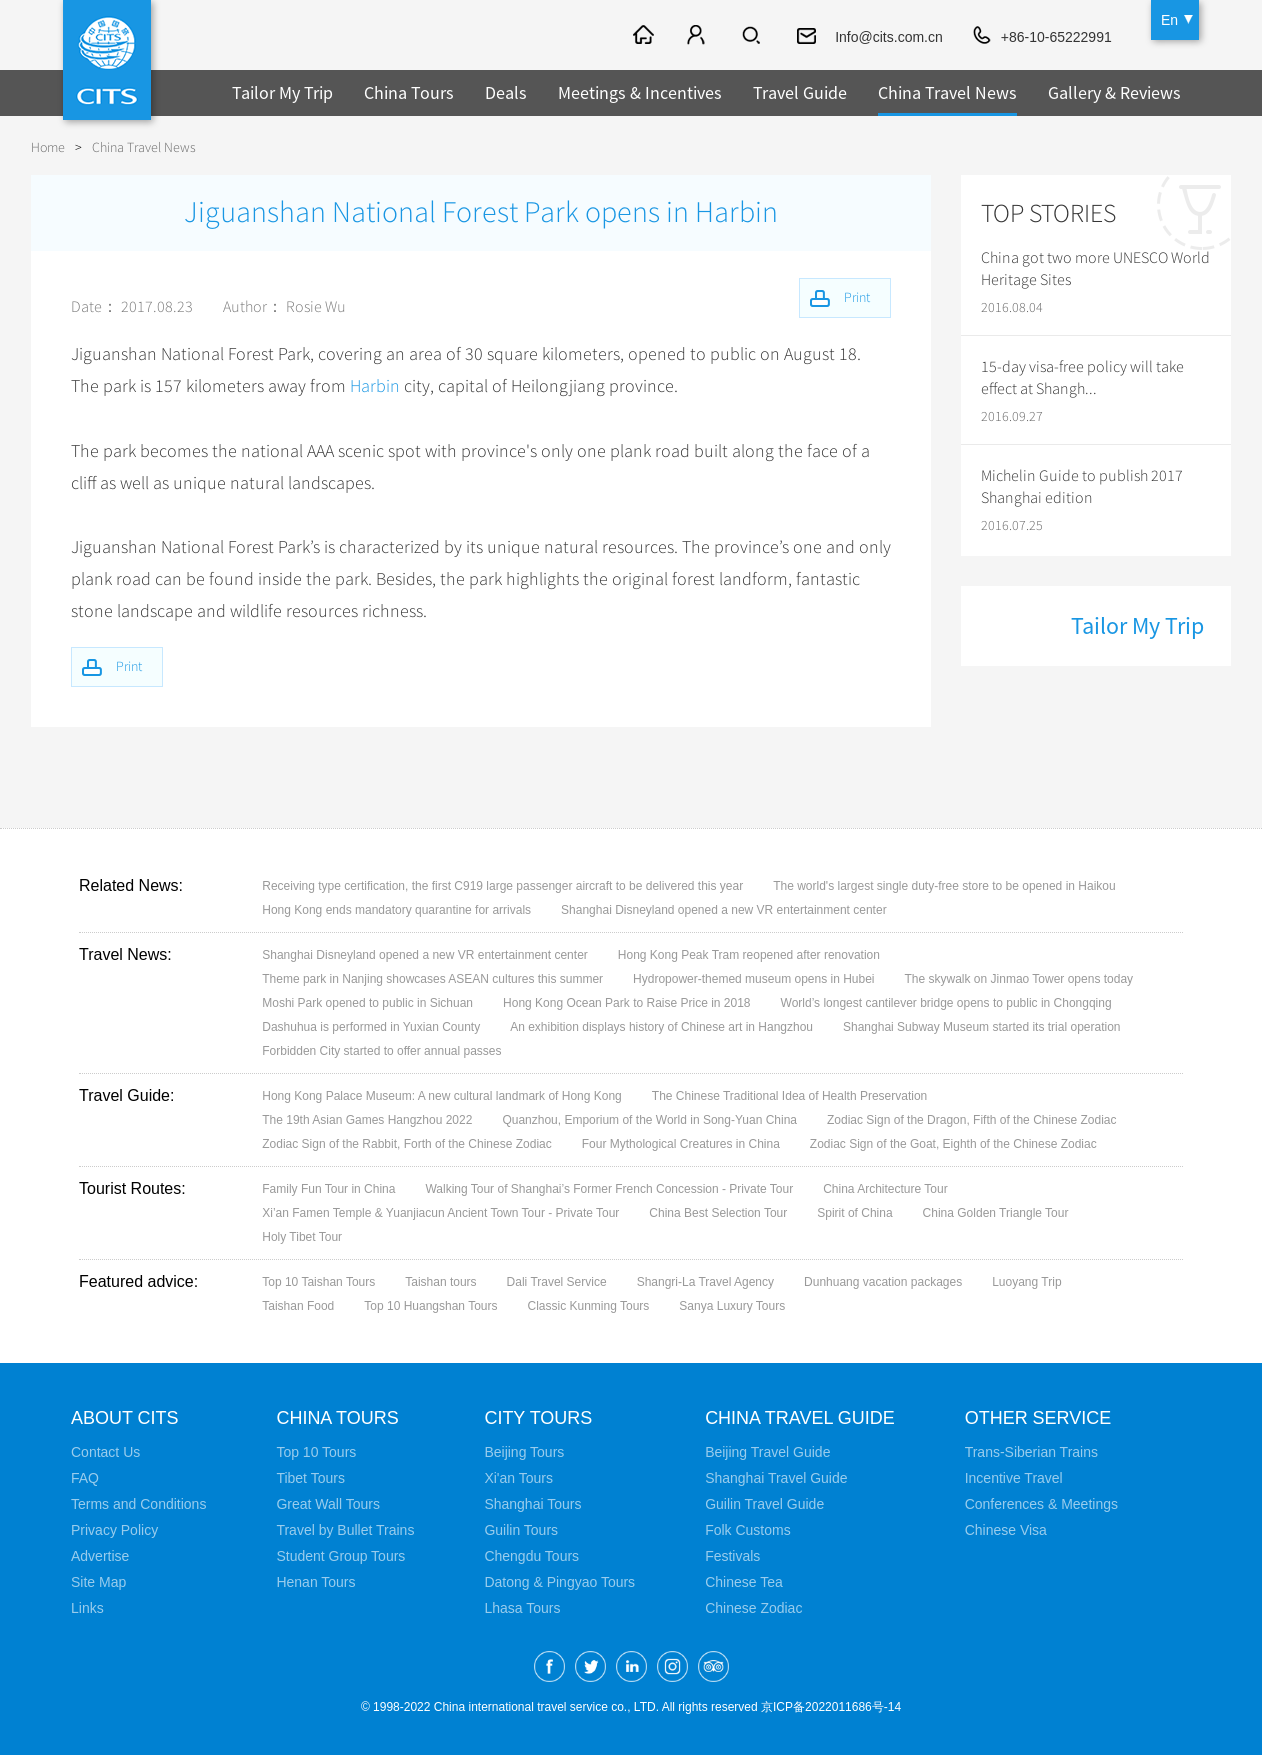  I want to click on Travel by Bullet Trains, so click(345, 1529).